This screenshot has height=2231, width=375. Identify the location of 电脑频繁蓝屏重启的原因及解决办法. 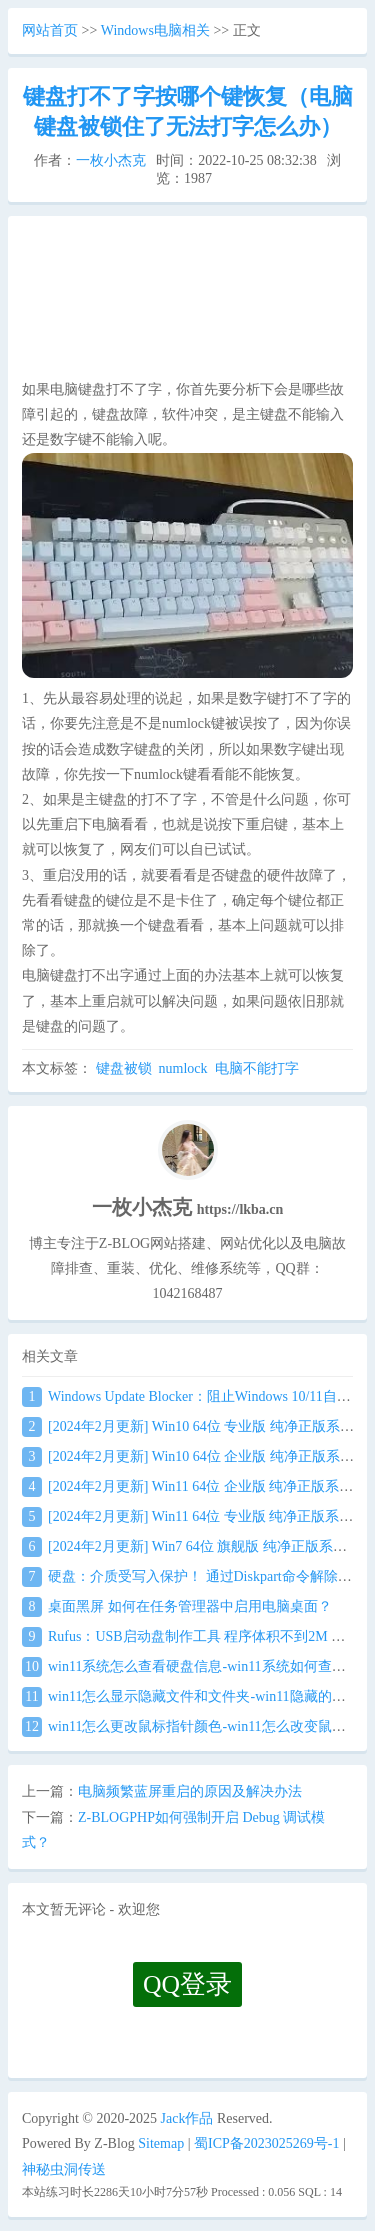
(190, 1791).